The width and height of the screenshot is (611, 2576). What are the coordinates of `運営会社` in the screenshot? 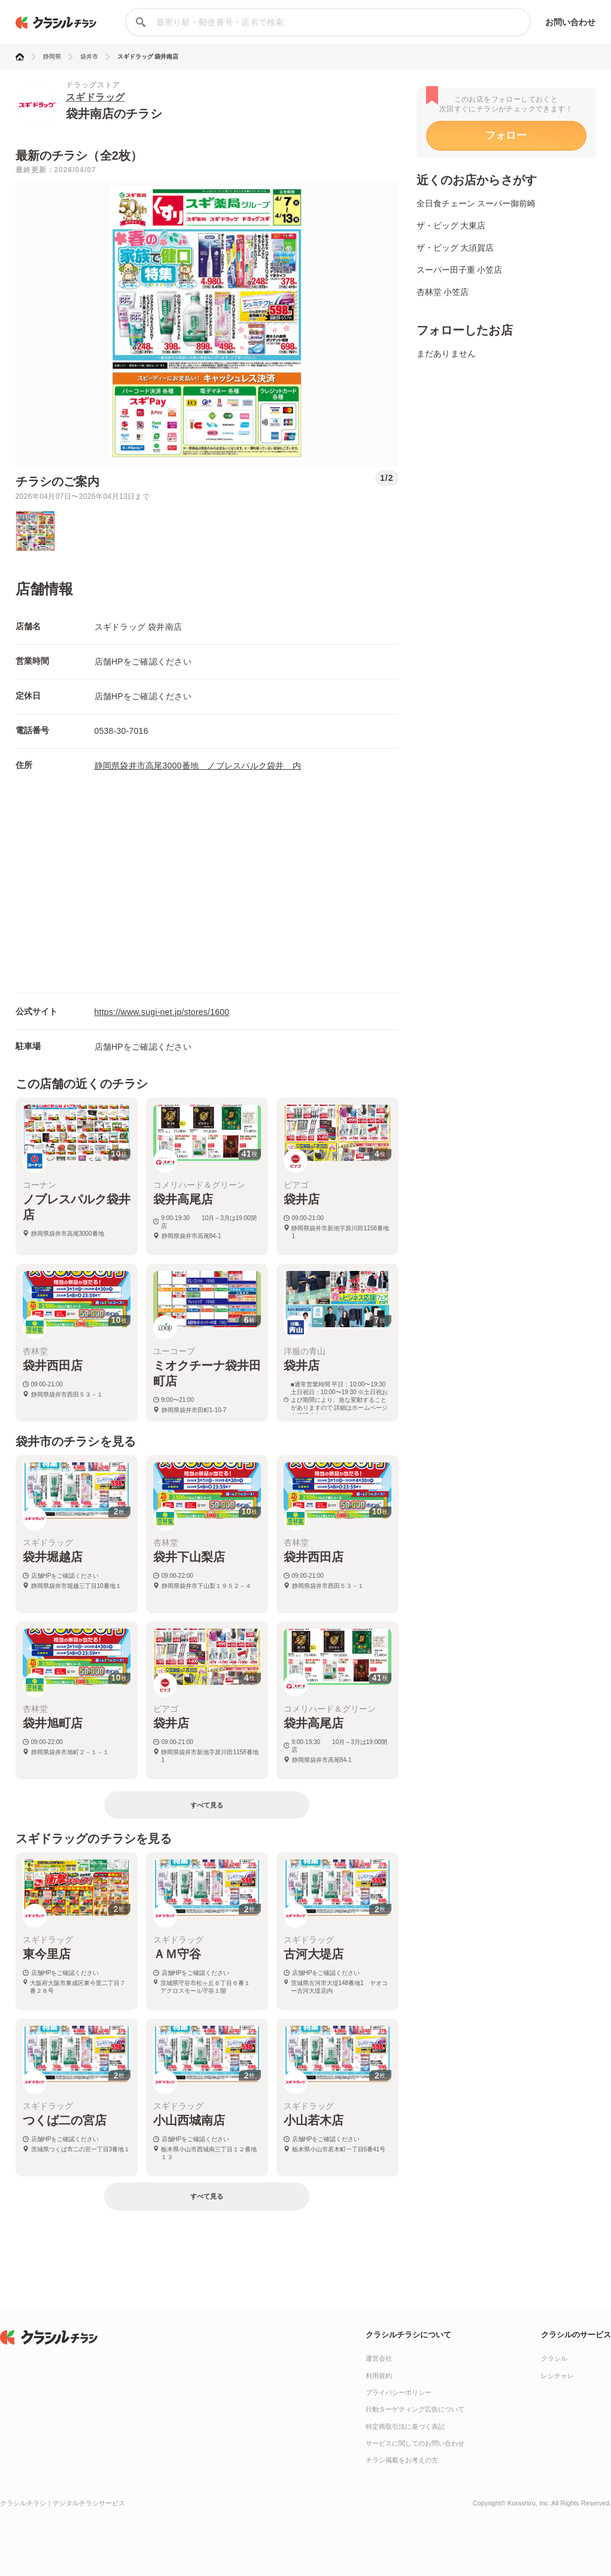 It's located at (379, 2358).